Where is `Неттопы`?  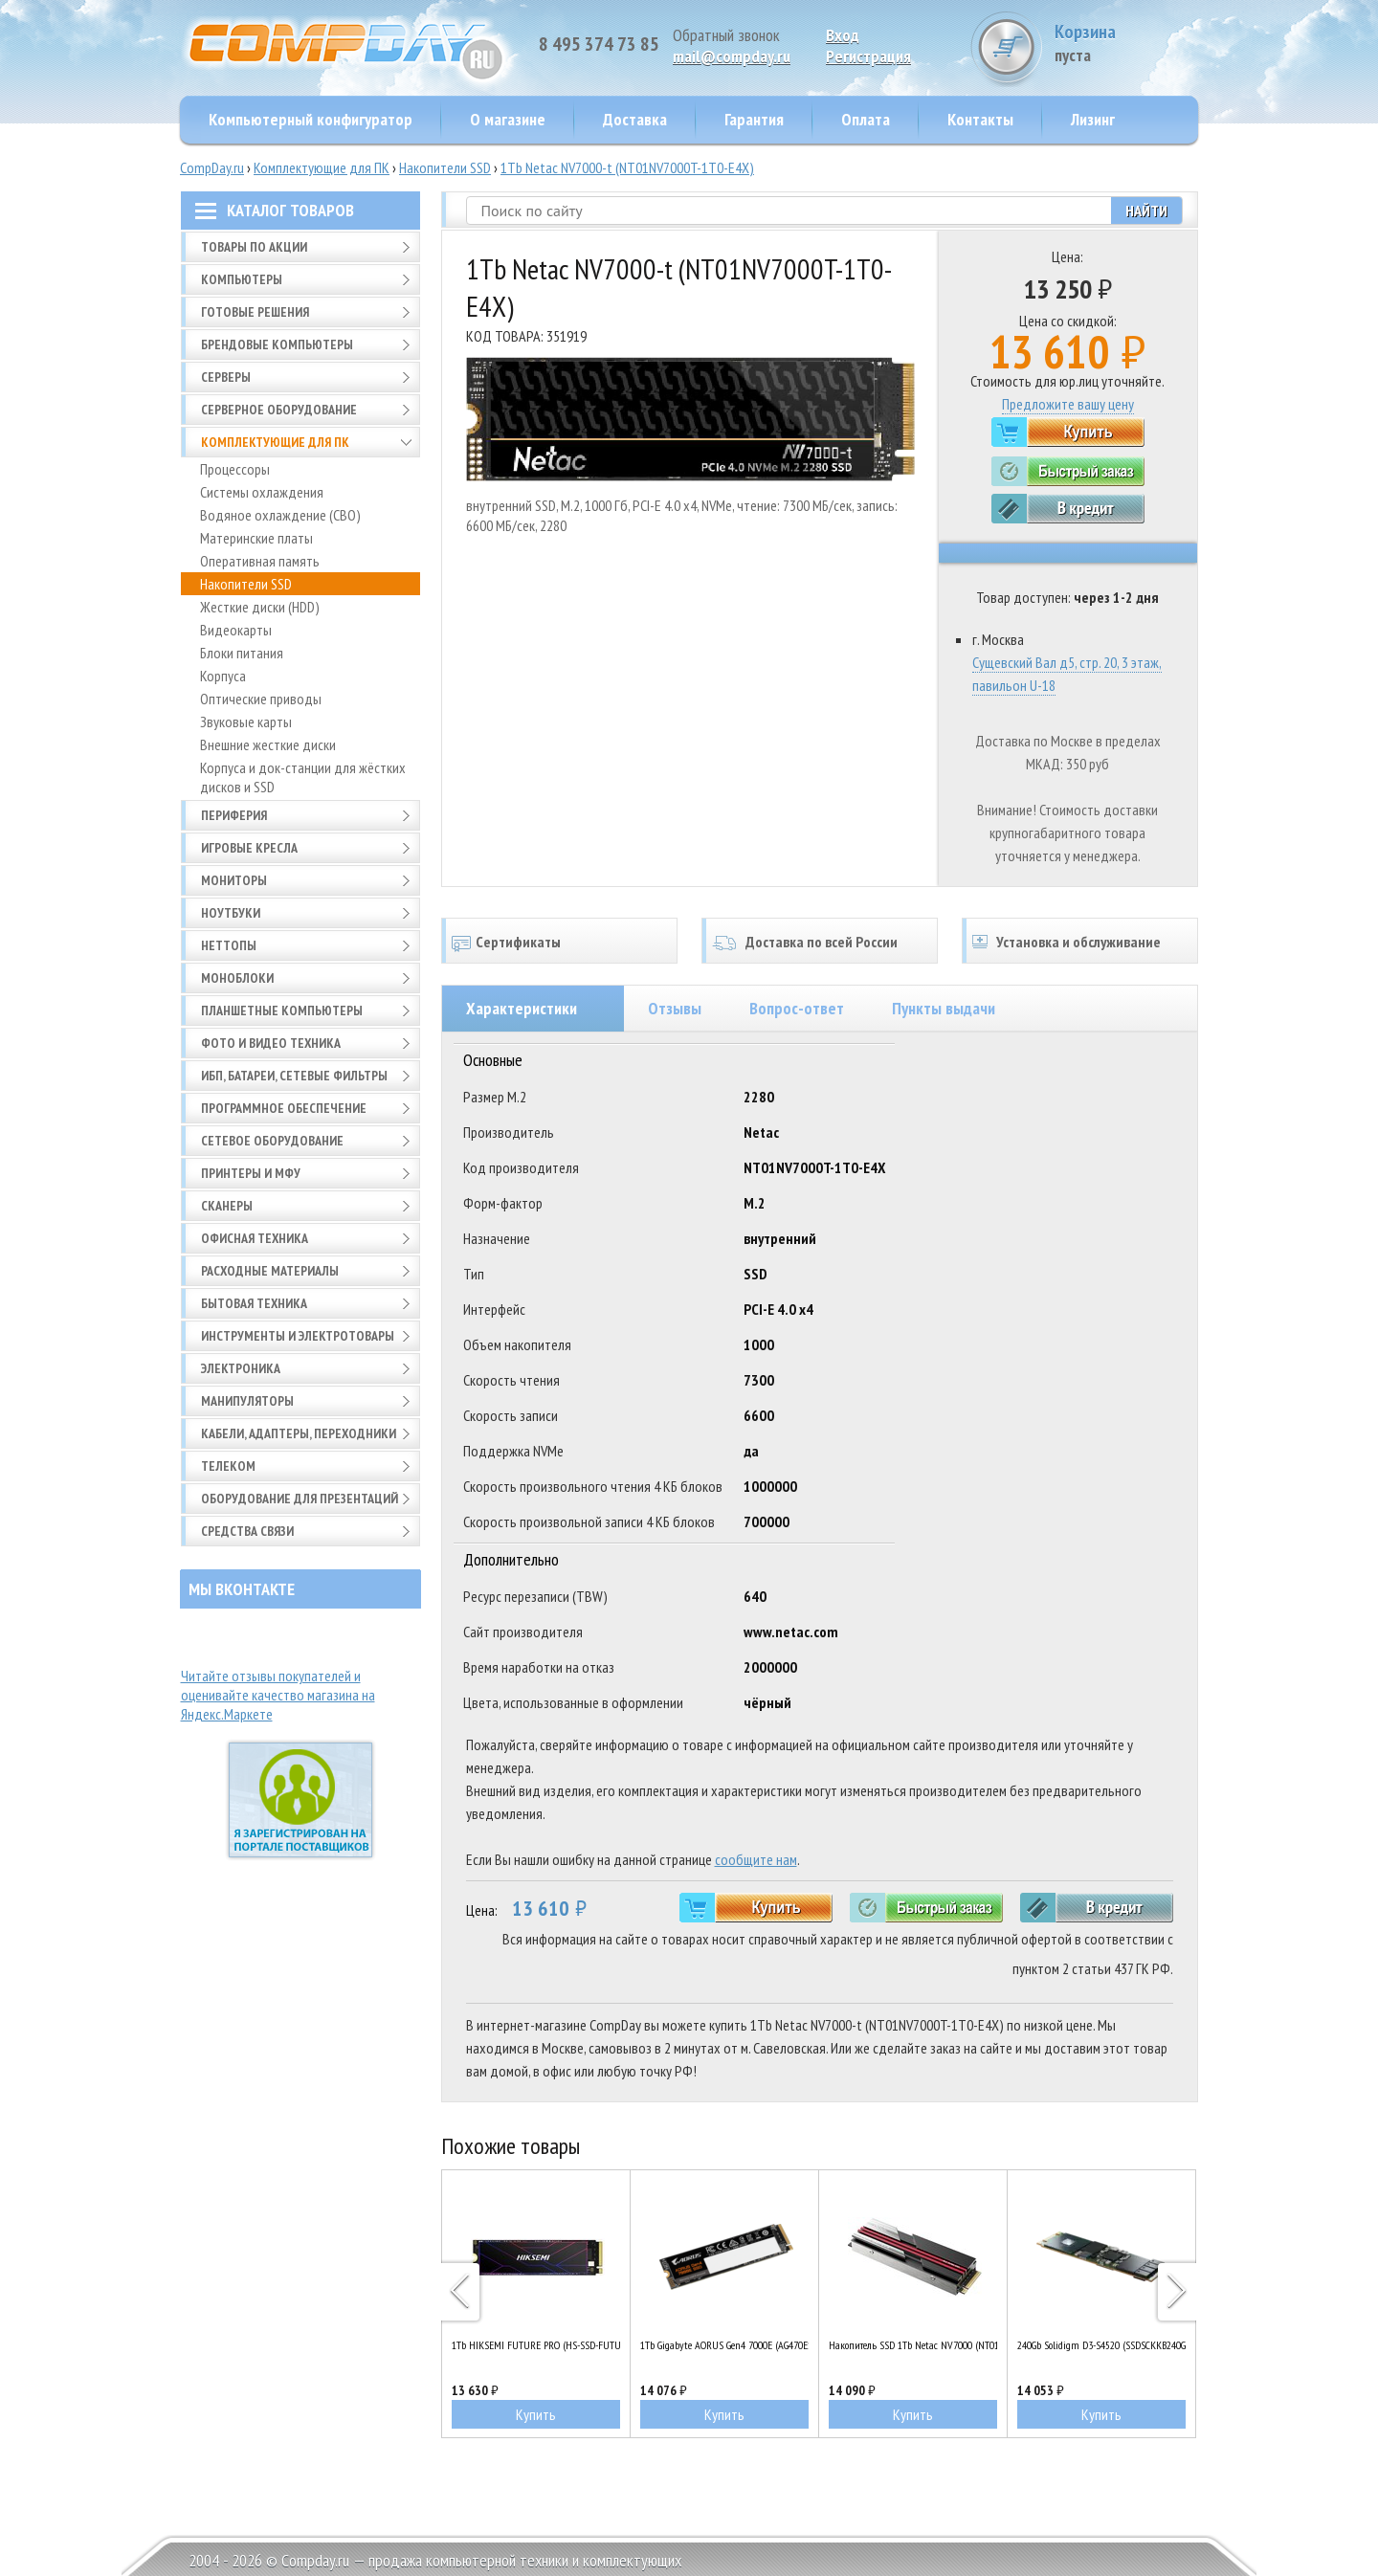 Неттопы is located at coordinates (228, 945).